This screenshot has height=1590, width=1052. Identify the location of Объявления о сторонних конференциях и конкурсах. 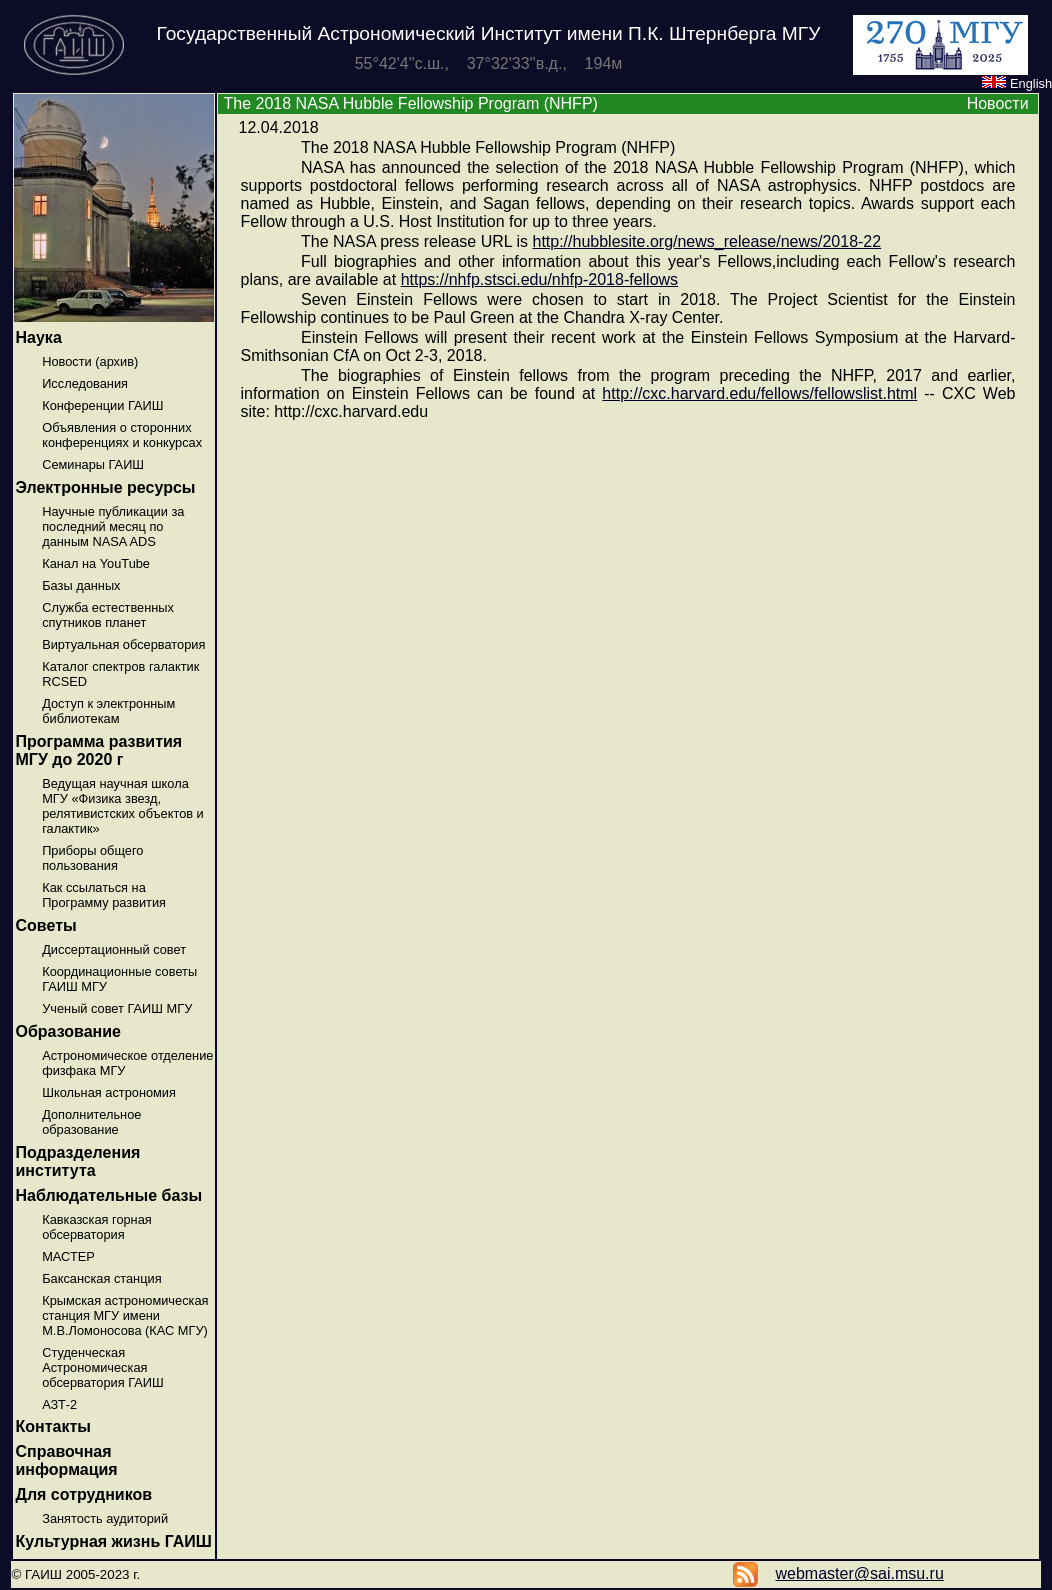
(122, 435).